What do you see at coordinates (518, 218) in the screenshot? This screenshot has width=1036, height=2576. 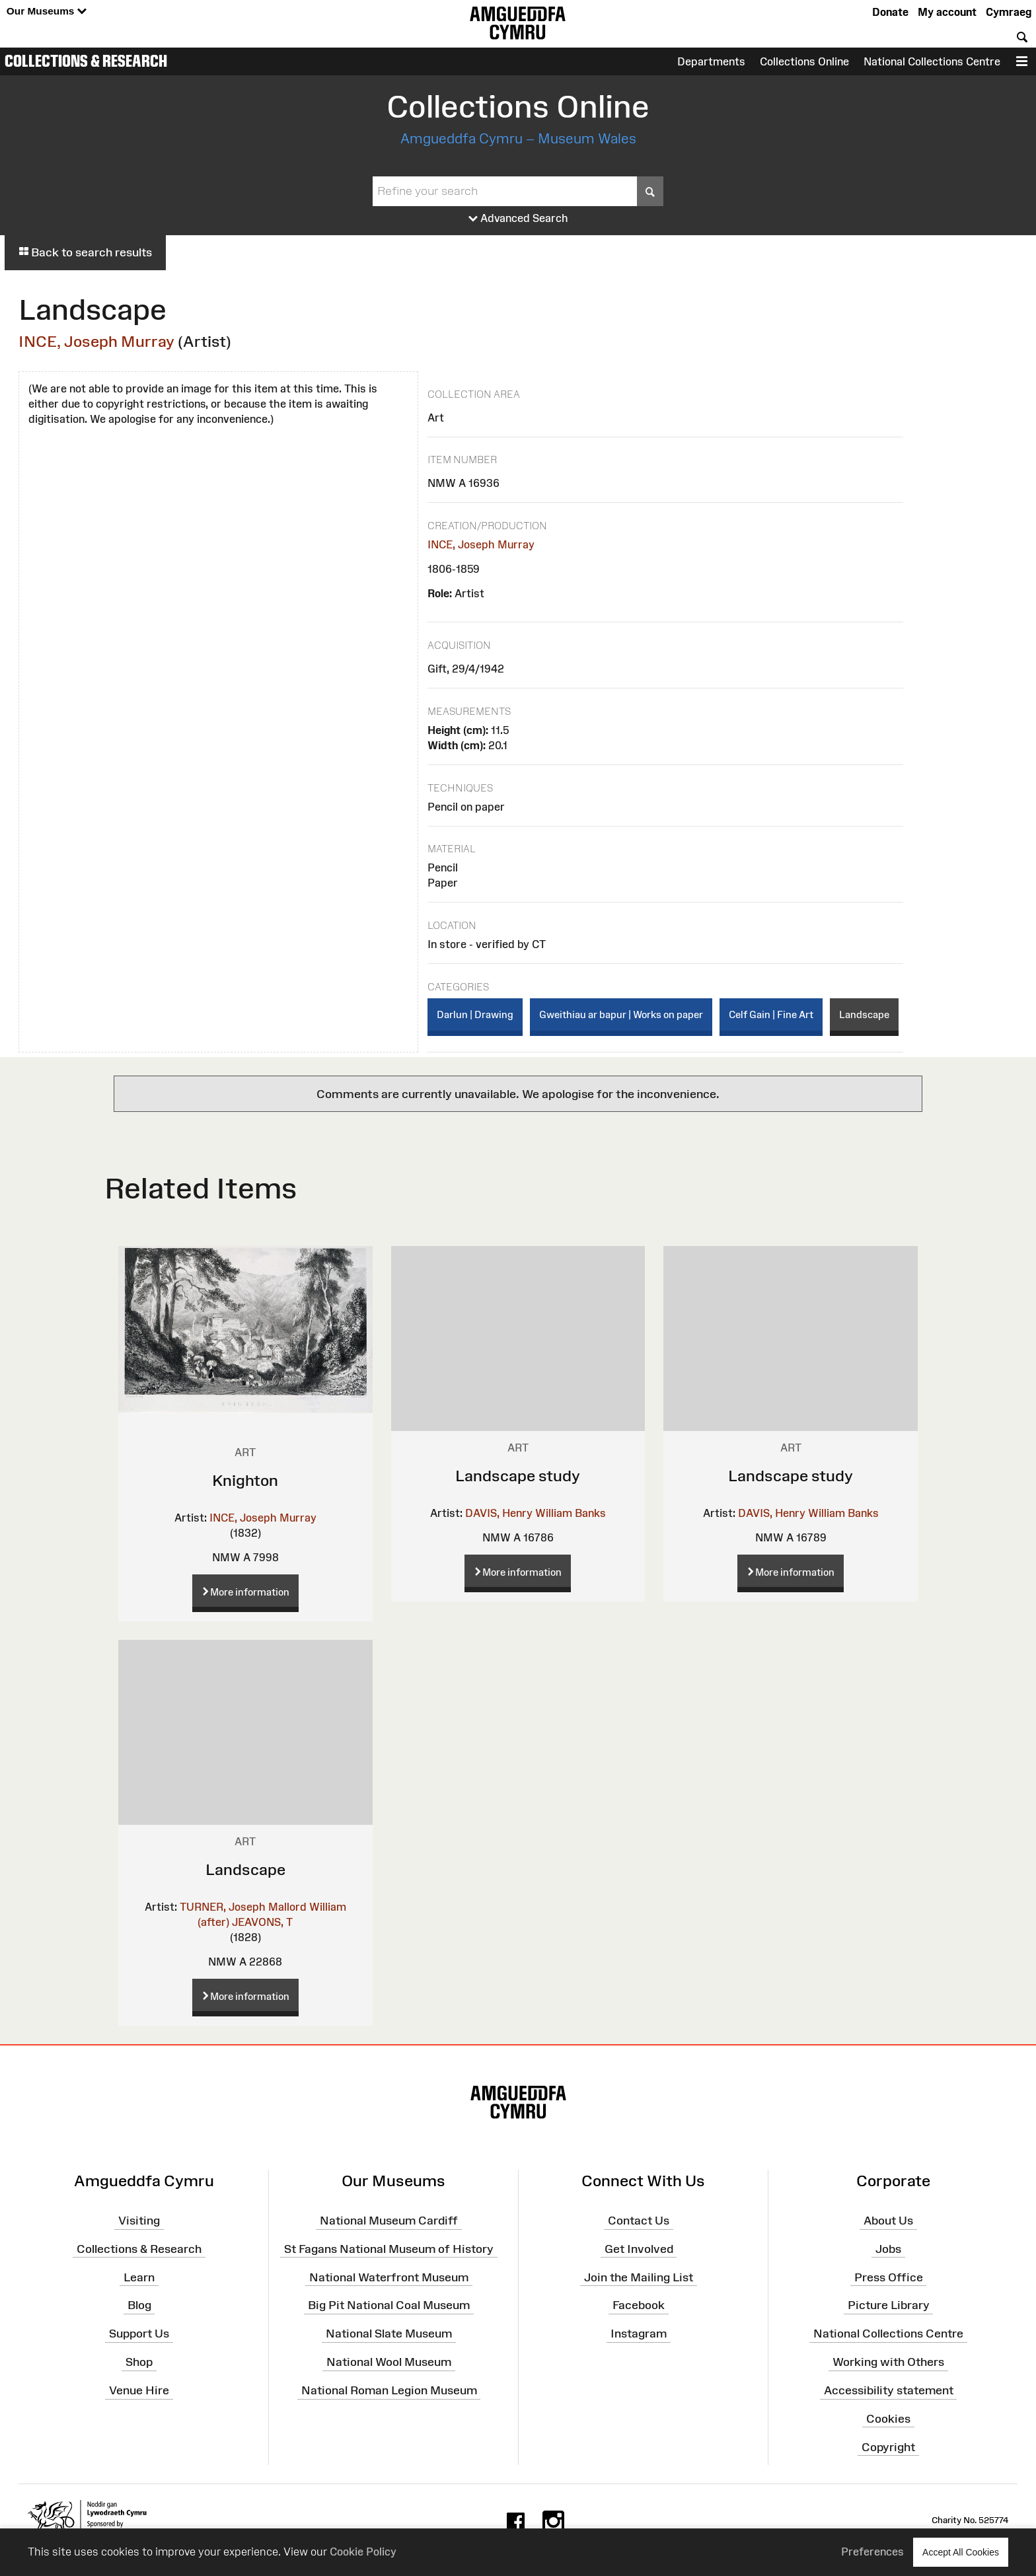 I see `Advanced Search` at bounding box center [518, 218].